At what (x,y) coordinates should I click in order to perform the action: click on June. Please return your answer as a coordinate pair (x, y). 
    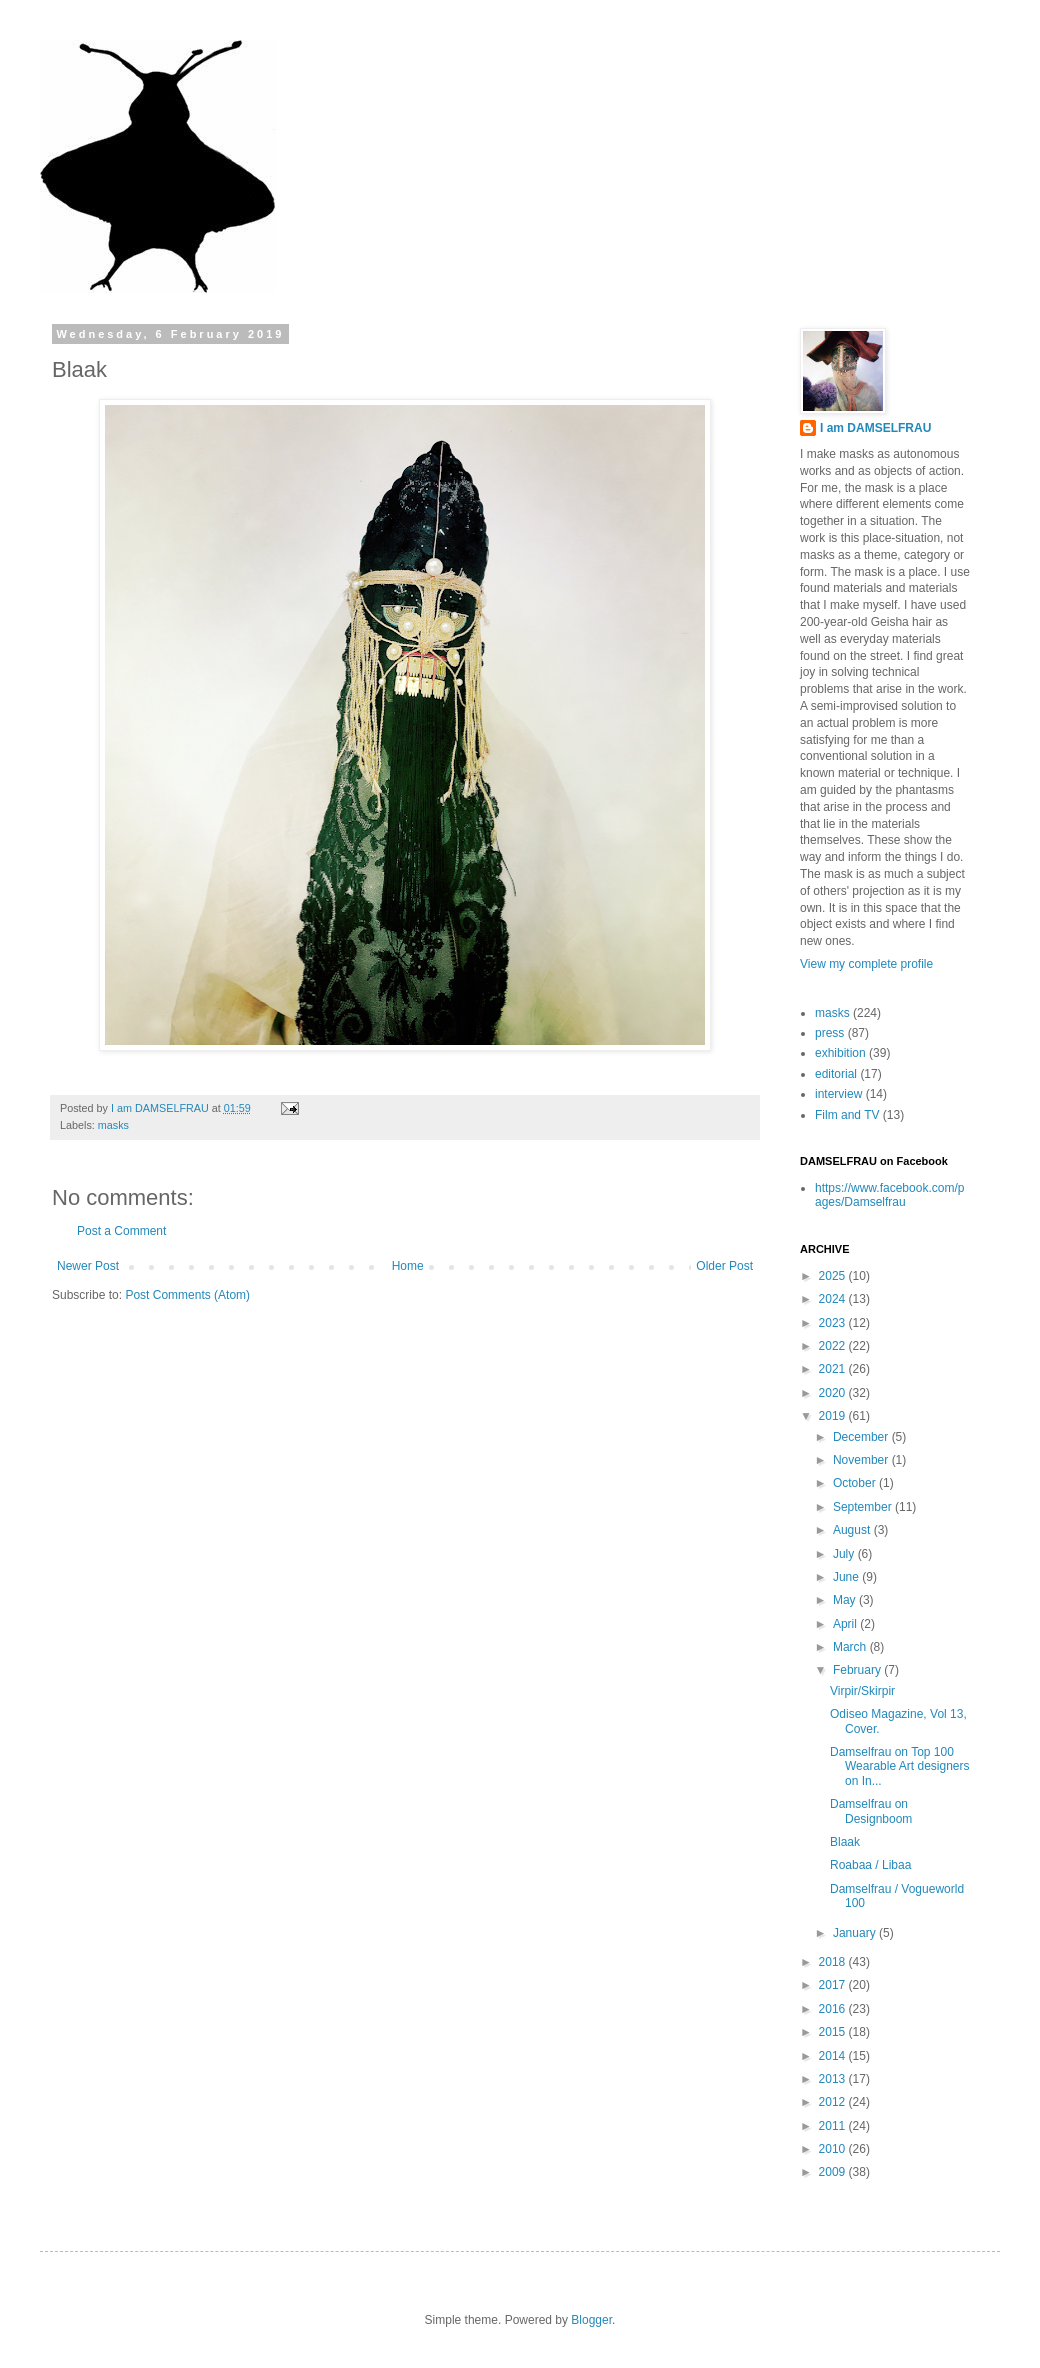
    Looking at the image, I should click on (847, 1577).